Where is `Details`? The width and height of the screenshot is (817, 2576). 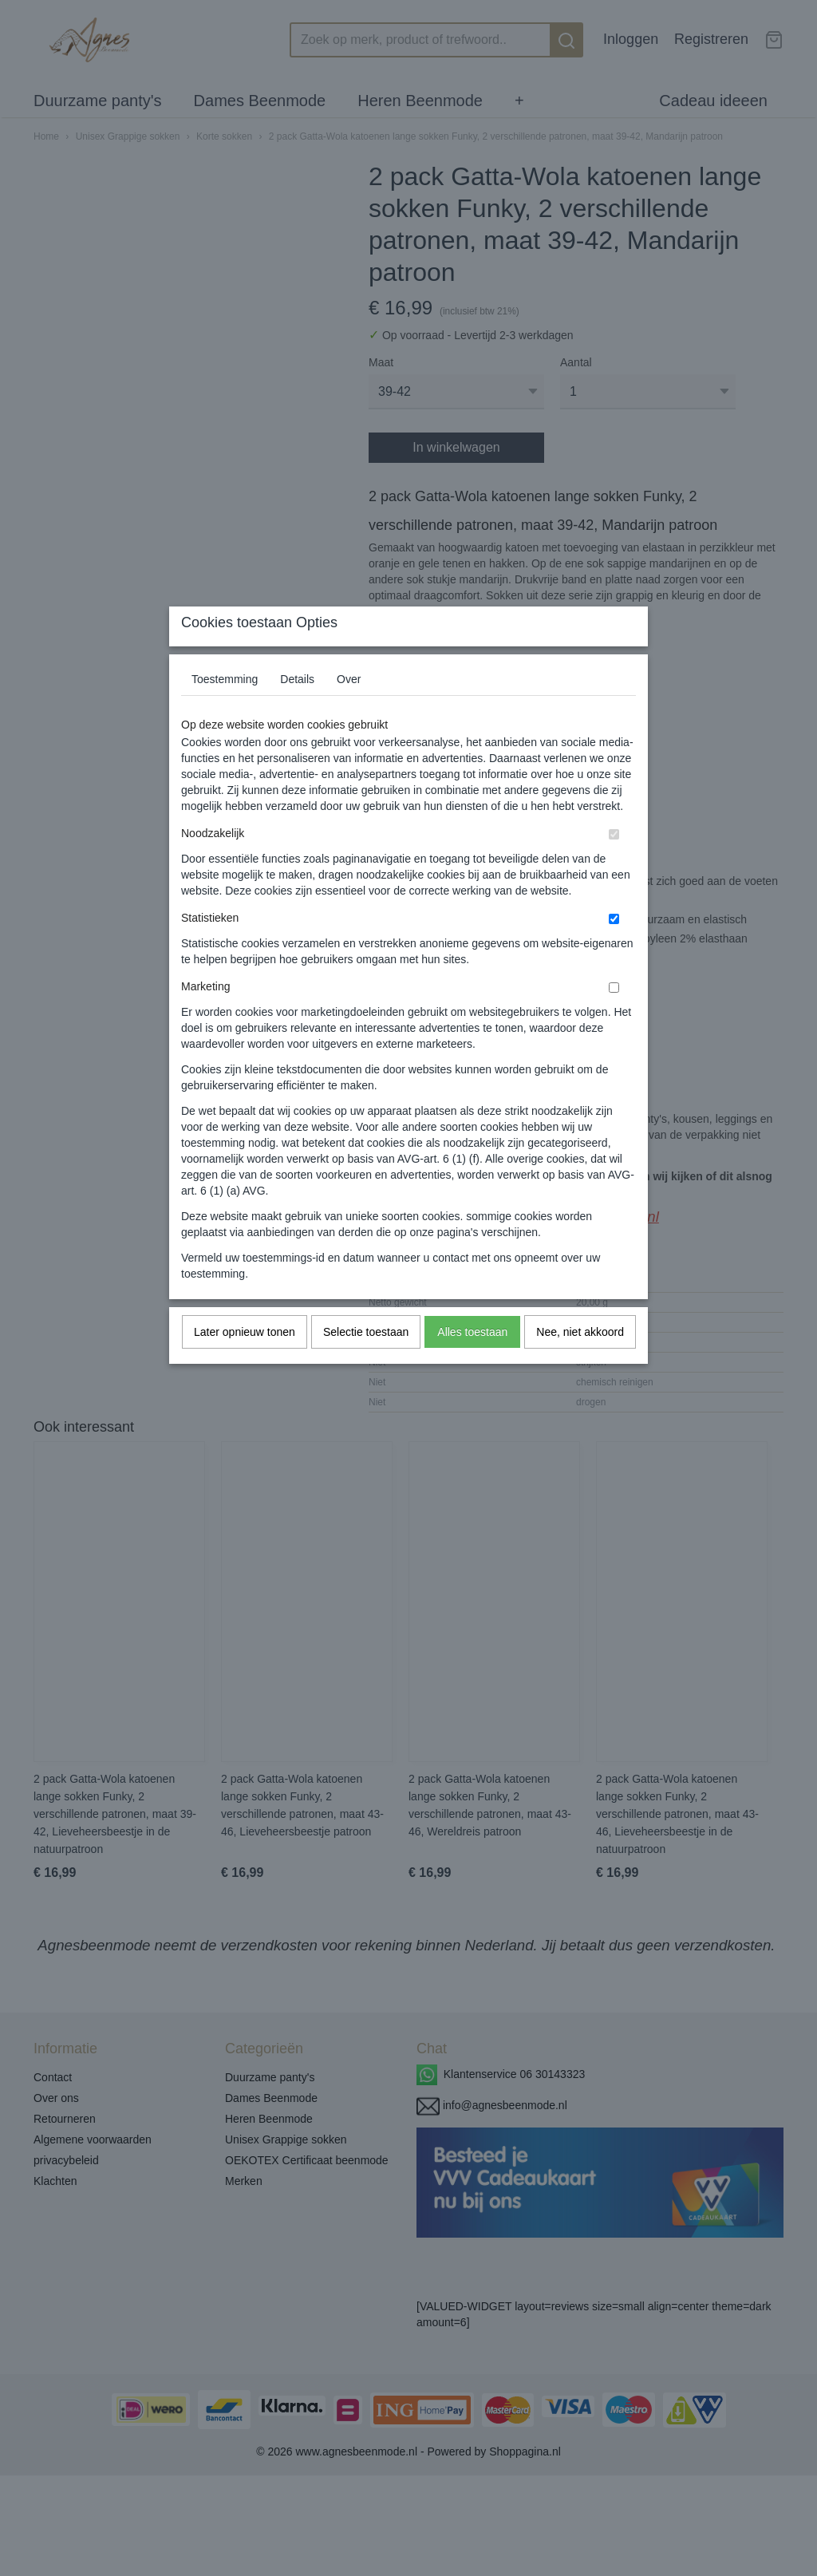 Details is located at coordinates (297, 710).